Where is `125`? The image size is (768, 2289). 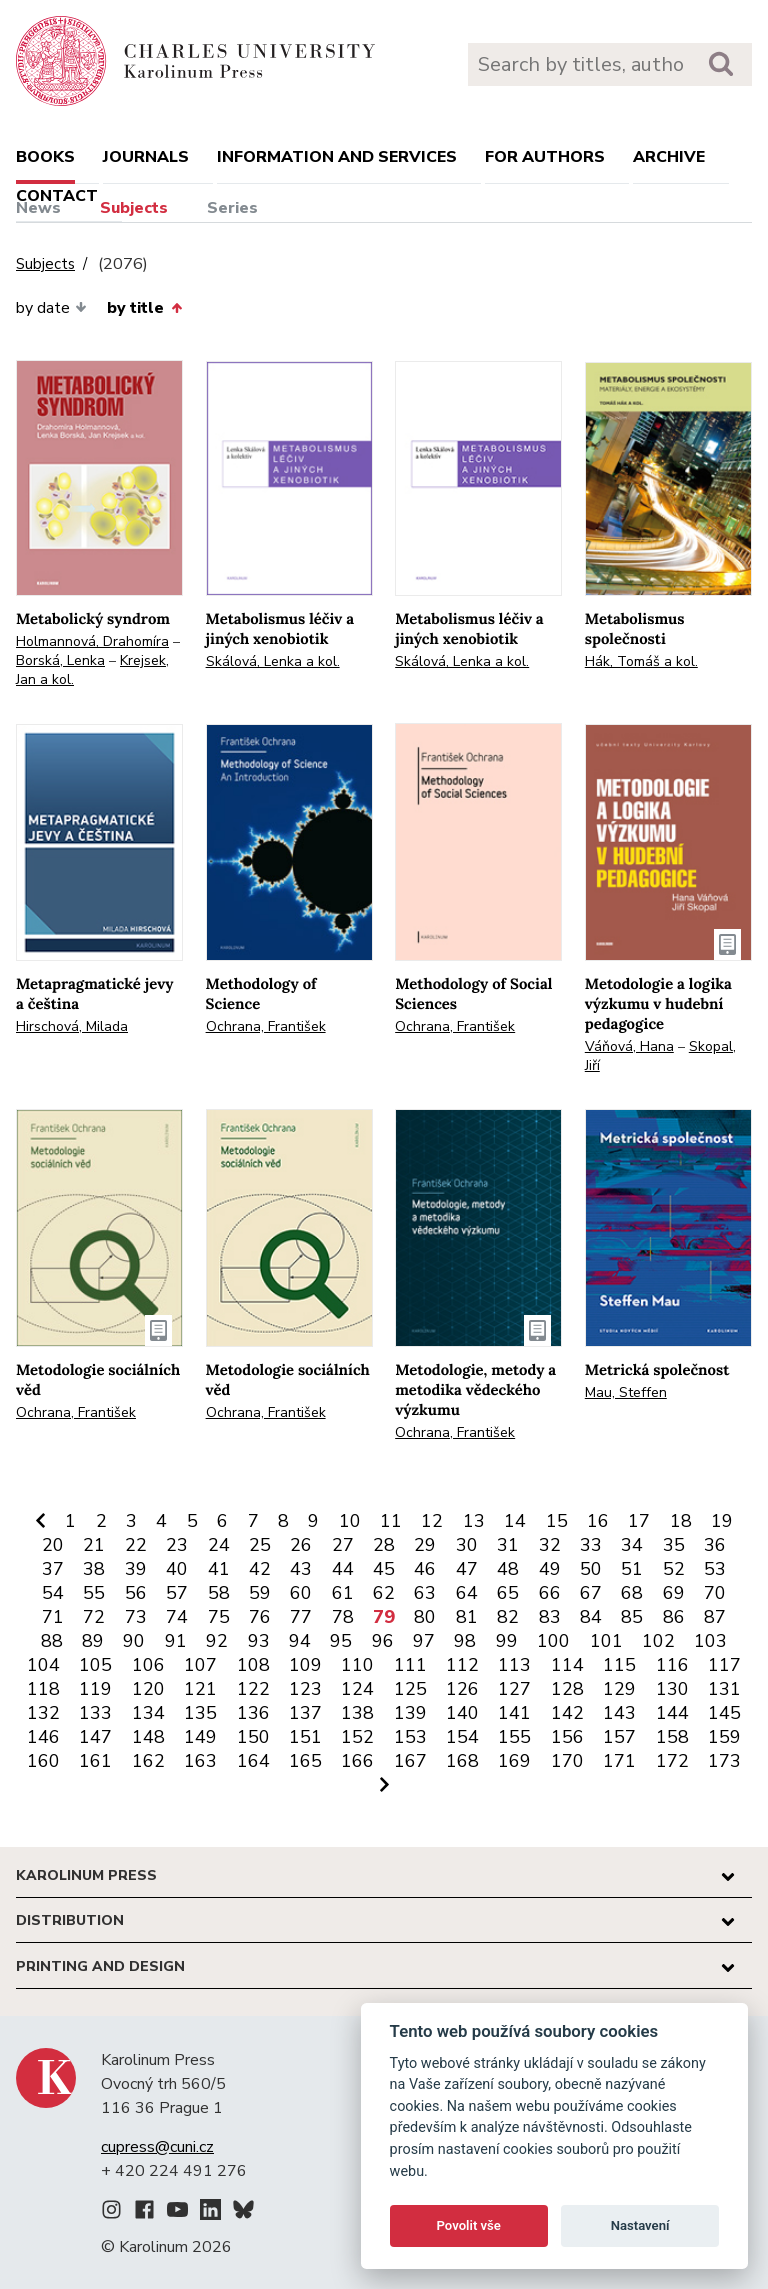 125 is located at coordinates (410, 1689).